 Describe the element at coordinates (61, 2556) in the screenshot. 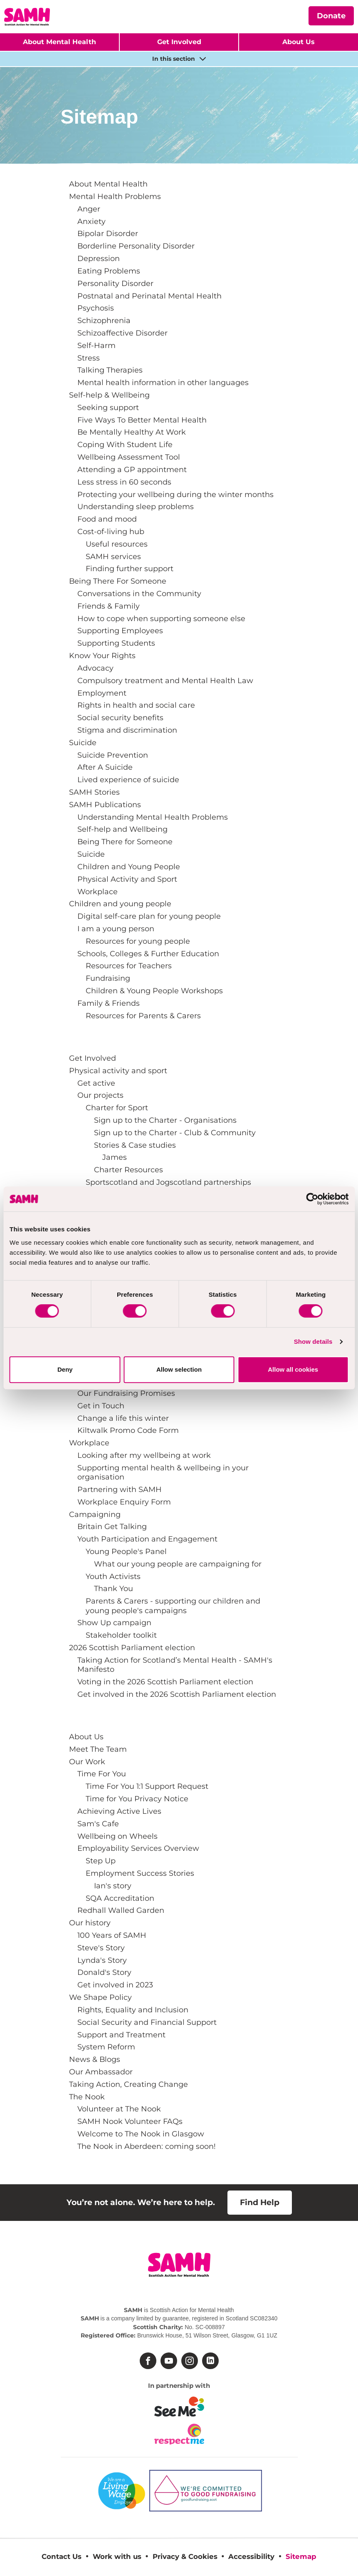

I see `Contact Us` at that location.